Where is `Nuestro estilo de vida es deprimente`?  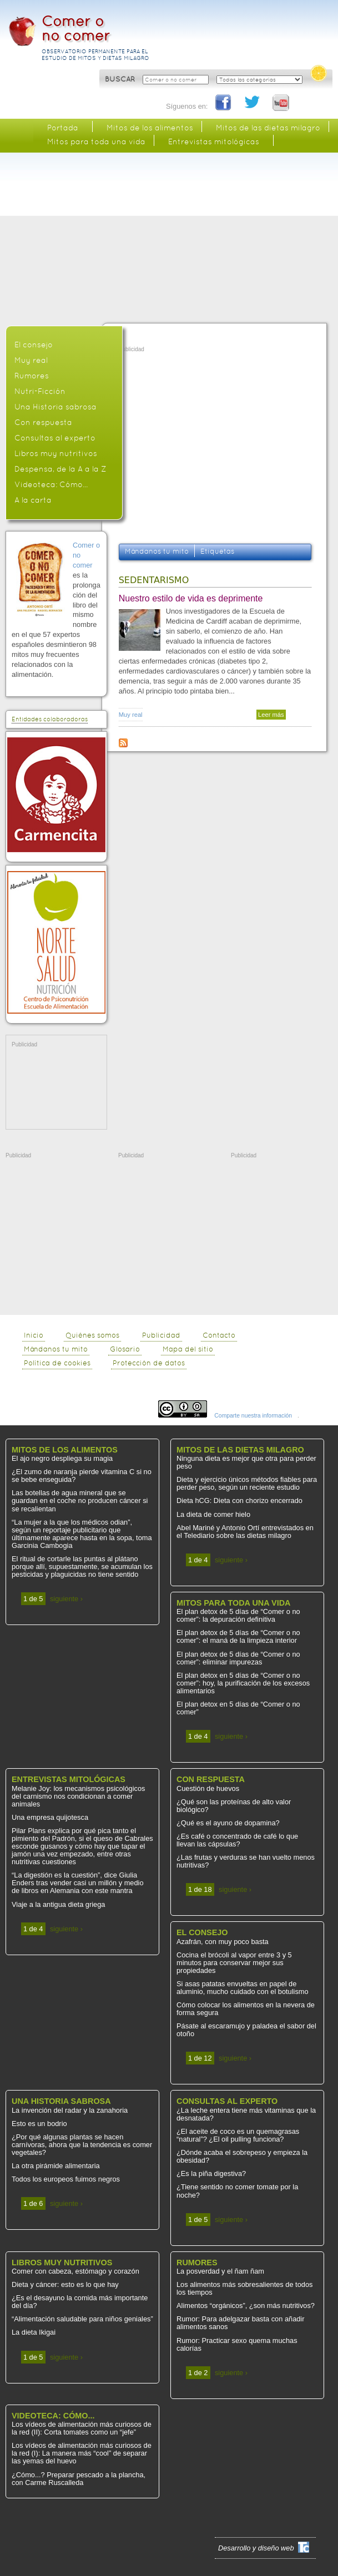
Nuestro estilo de vida es deprimente is located at coordinates (191, 598).